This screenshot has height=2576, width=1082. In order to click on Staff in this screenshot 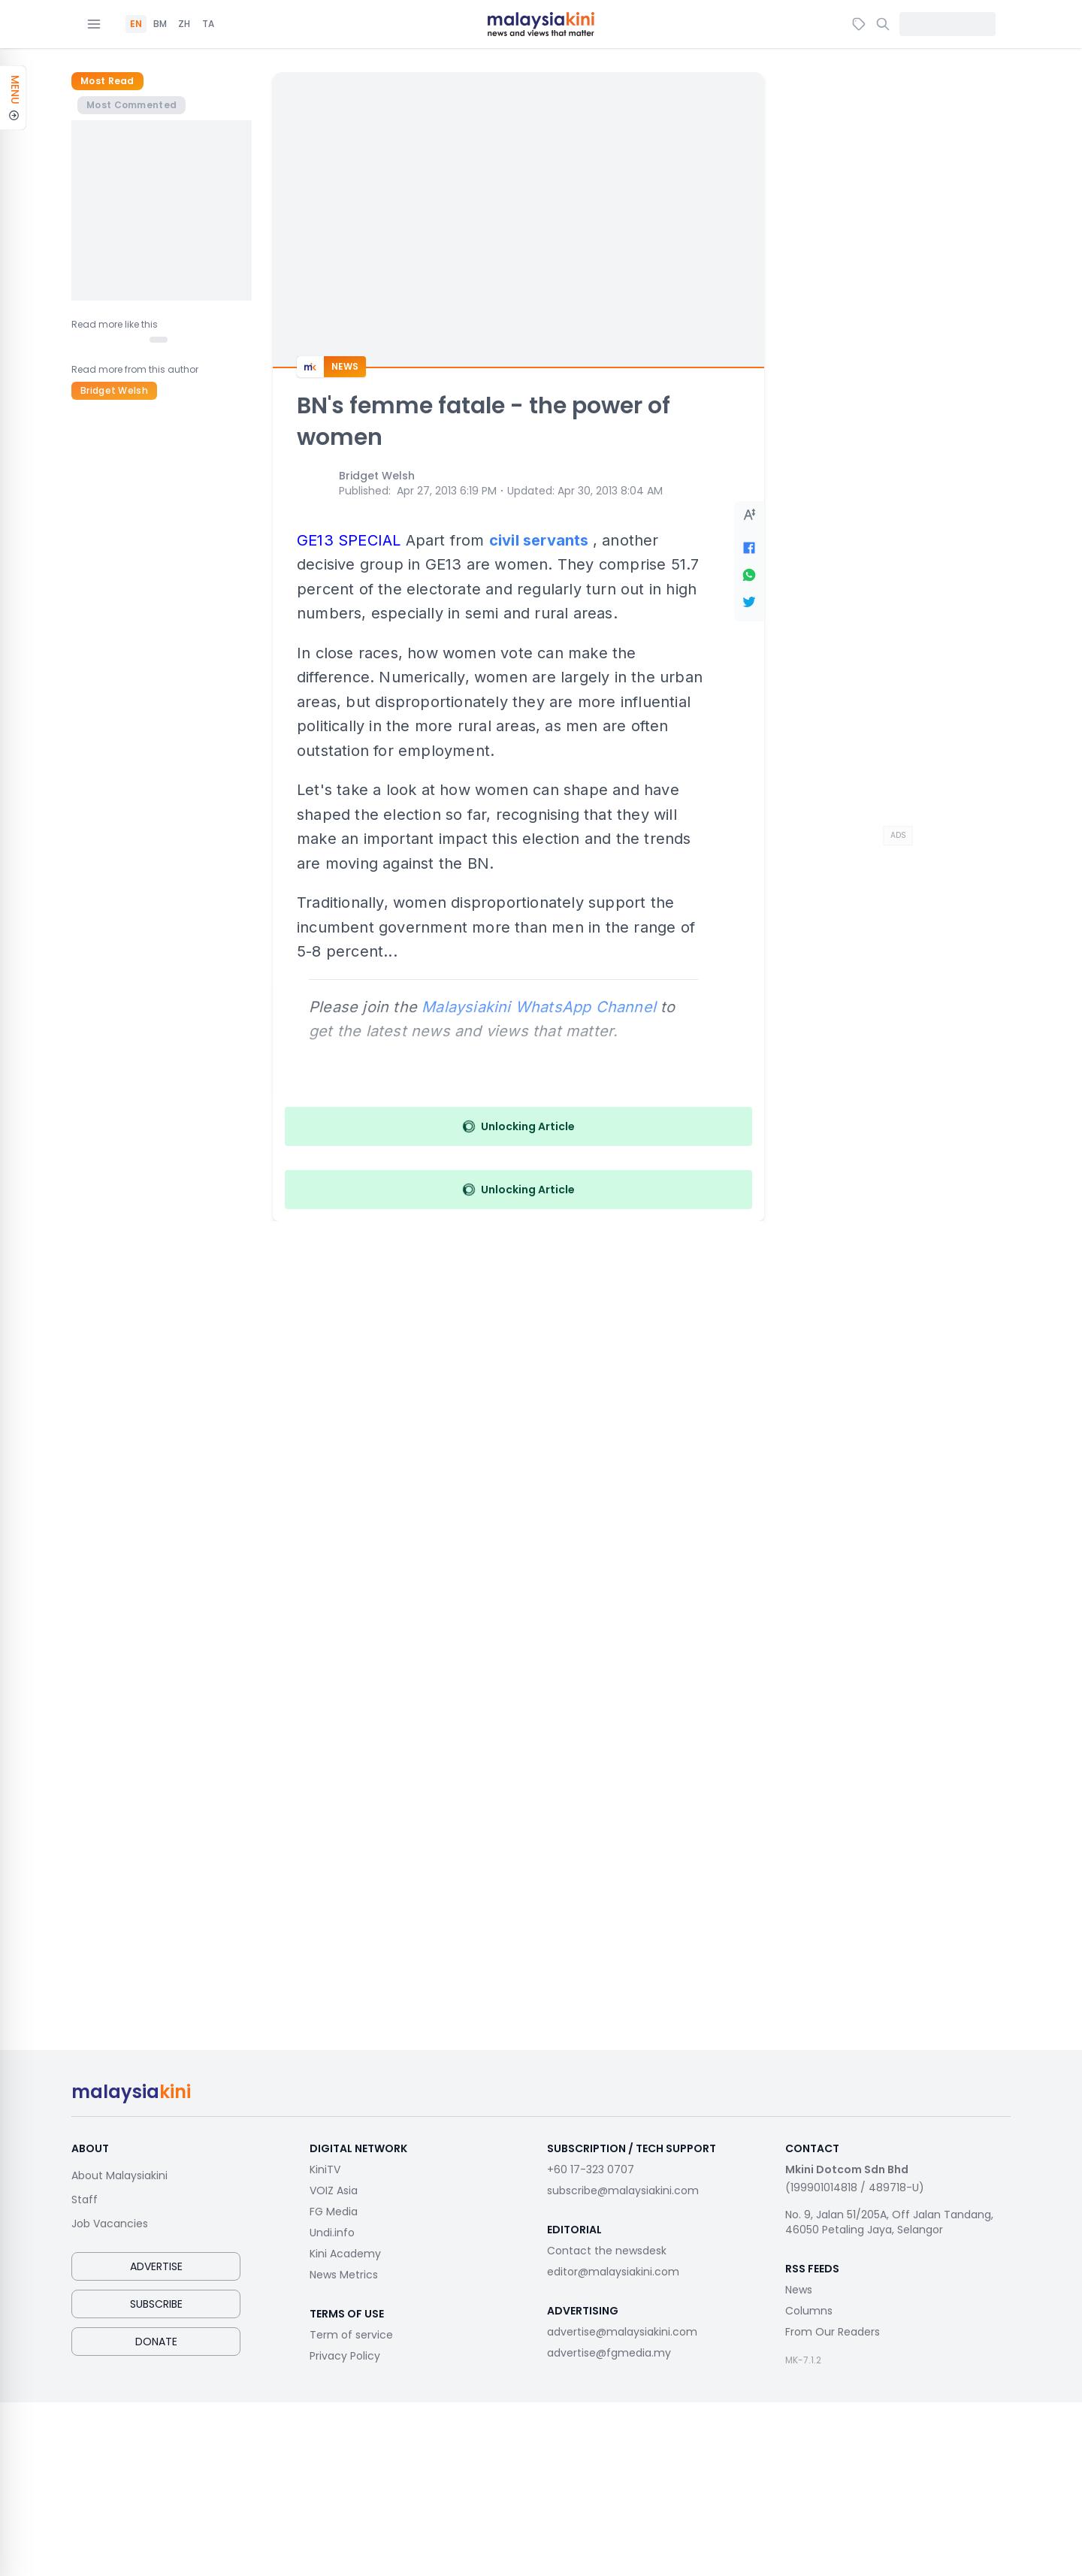, I will do `click(84, 2199)`.